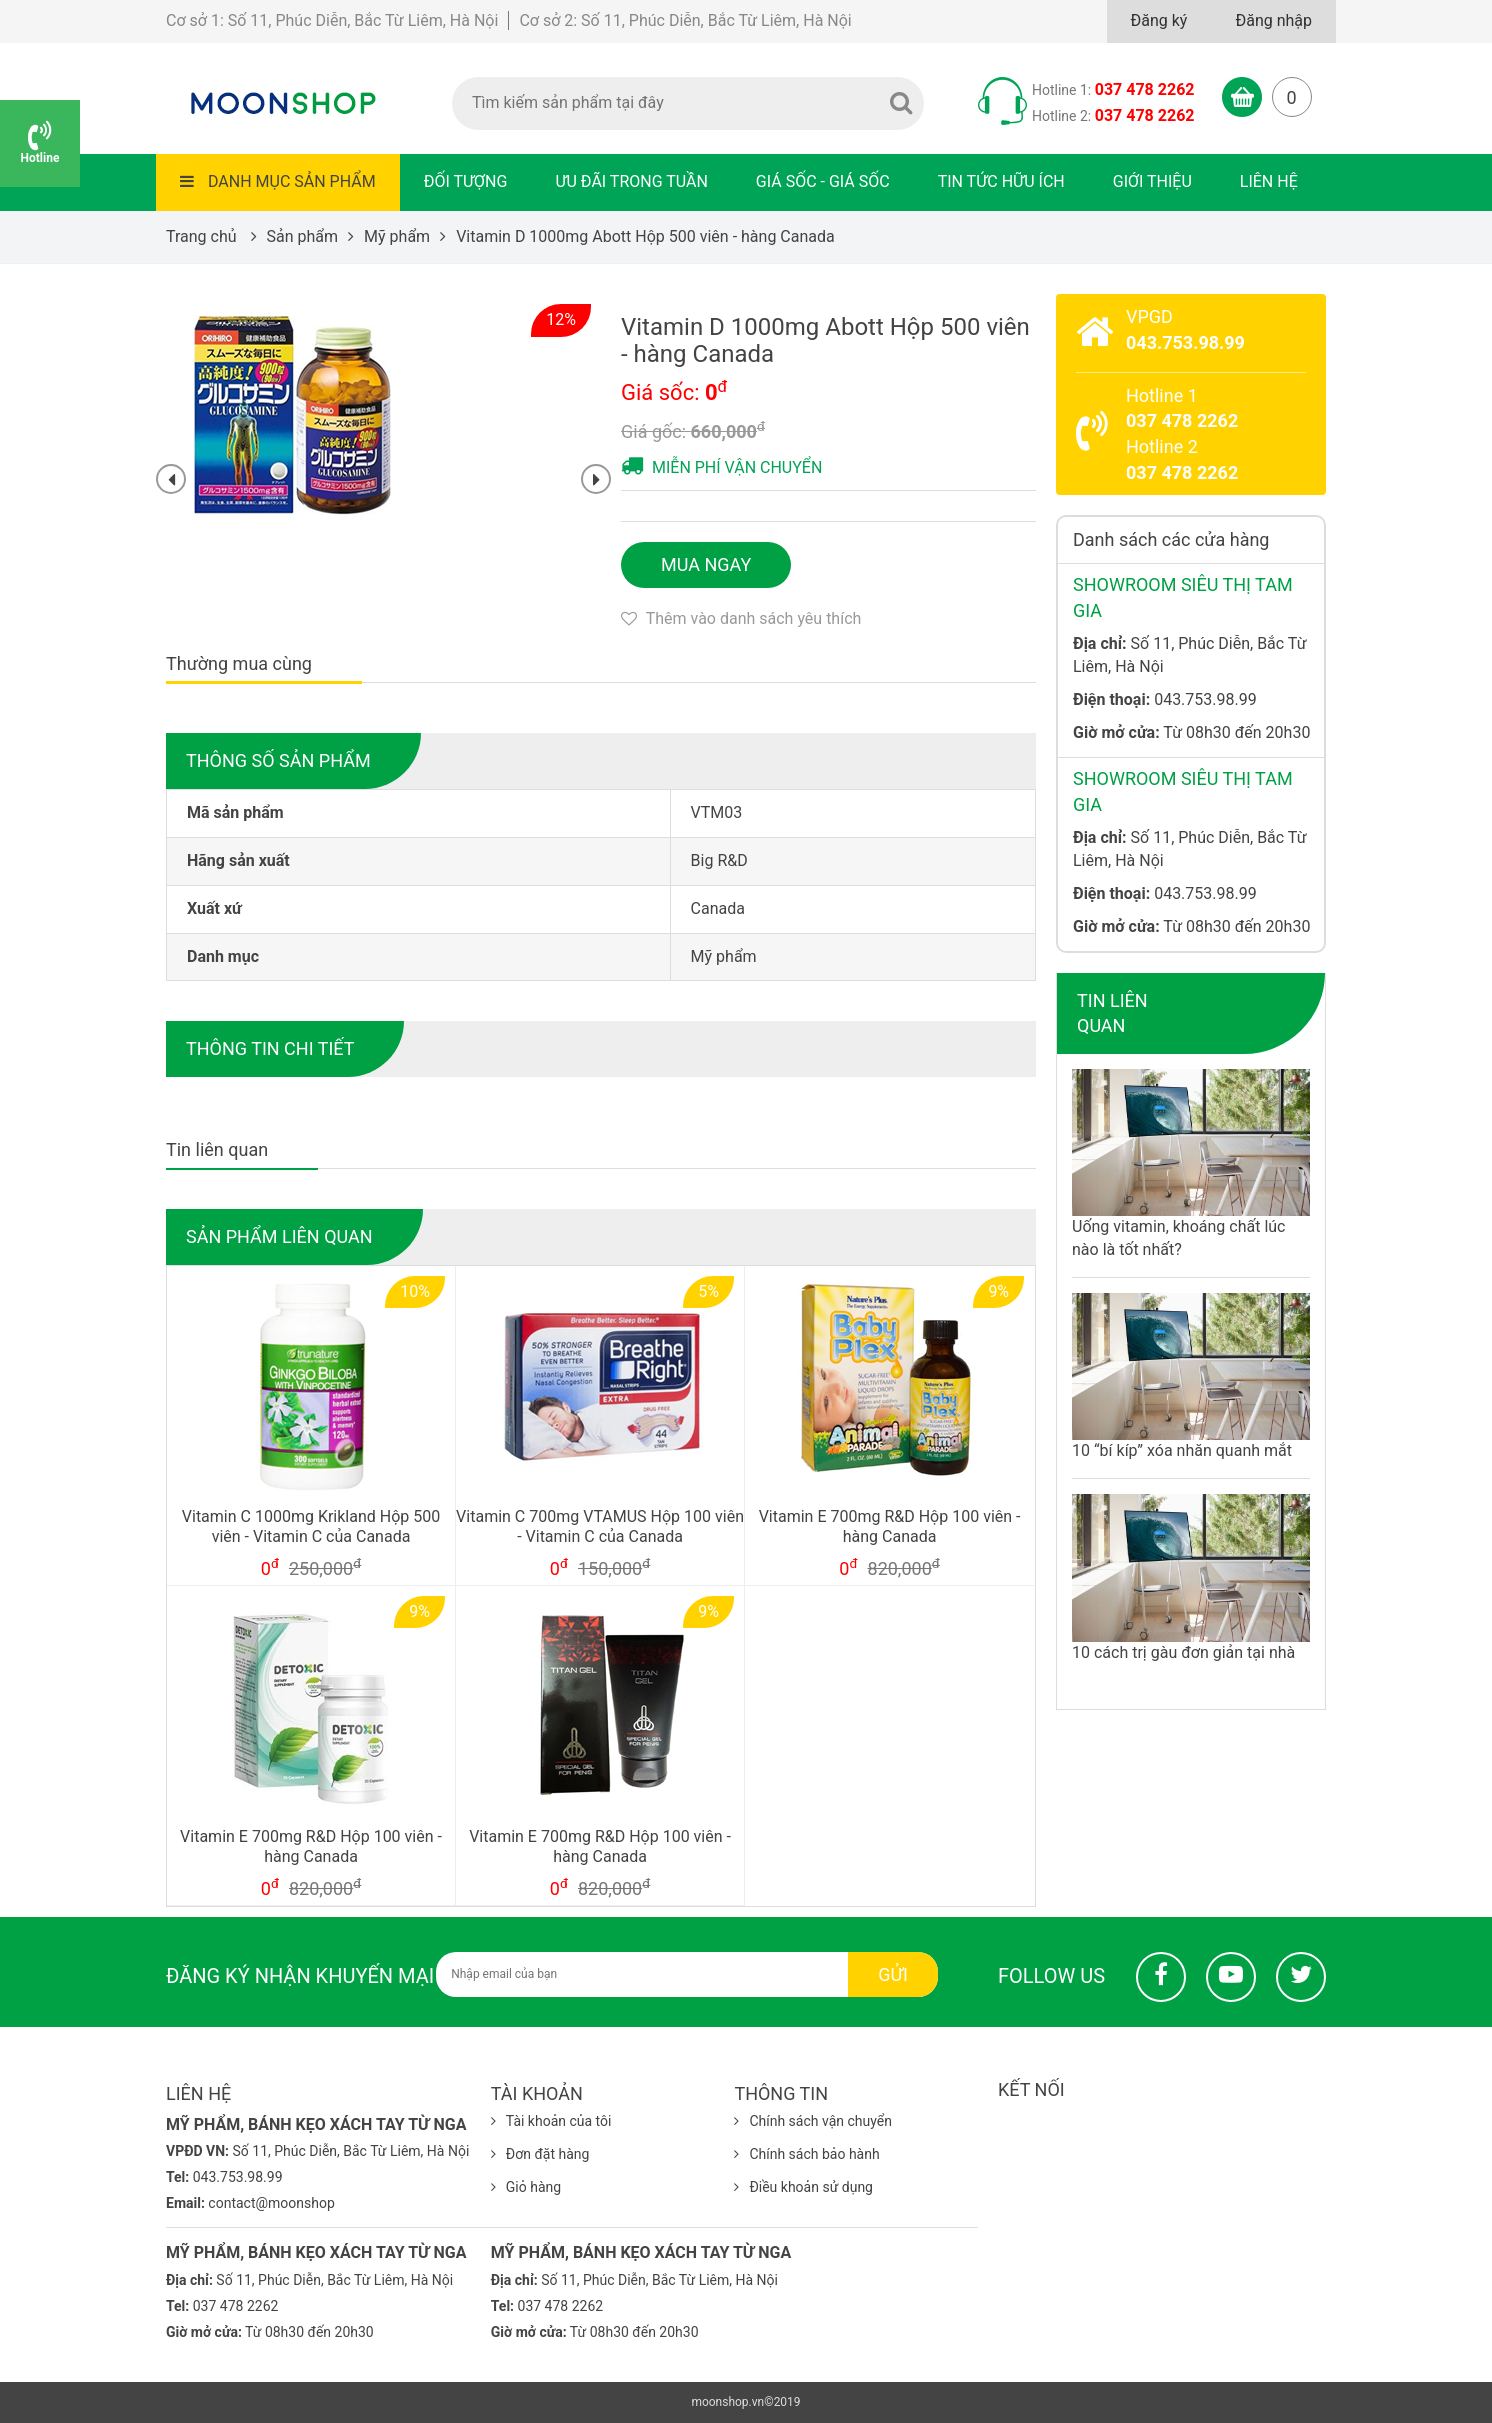 The width and height of the screenshot is (1492, 2423). I want to click on Tài khoản của tôi, so click(551, 2121).